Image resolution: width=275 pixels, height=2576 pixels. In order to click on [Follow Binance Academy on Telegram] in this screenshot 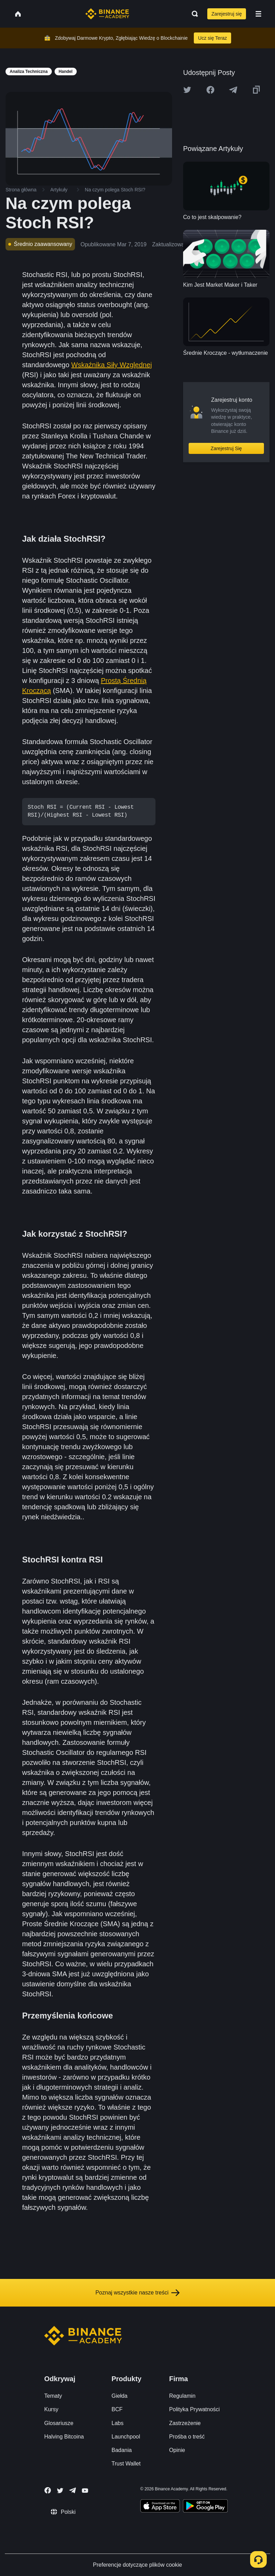, I will do `click(72, 2490)`.